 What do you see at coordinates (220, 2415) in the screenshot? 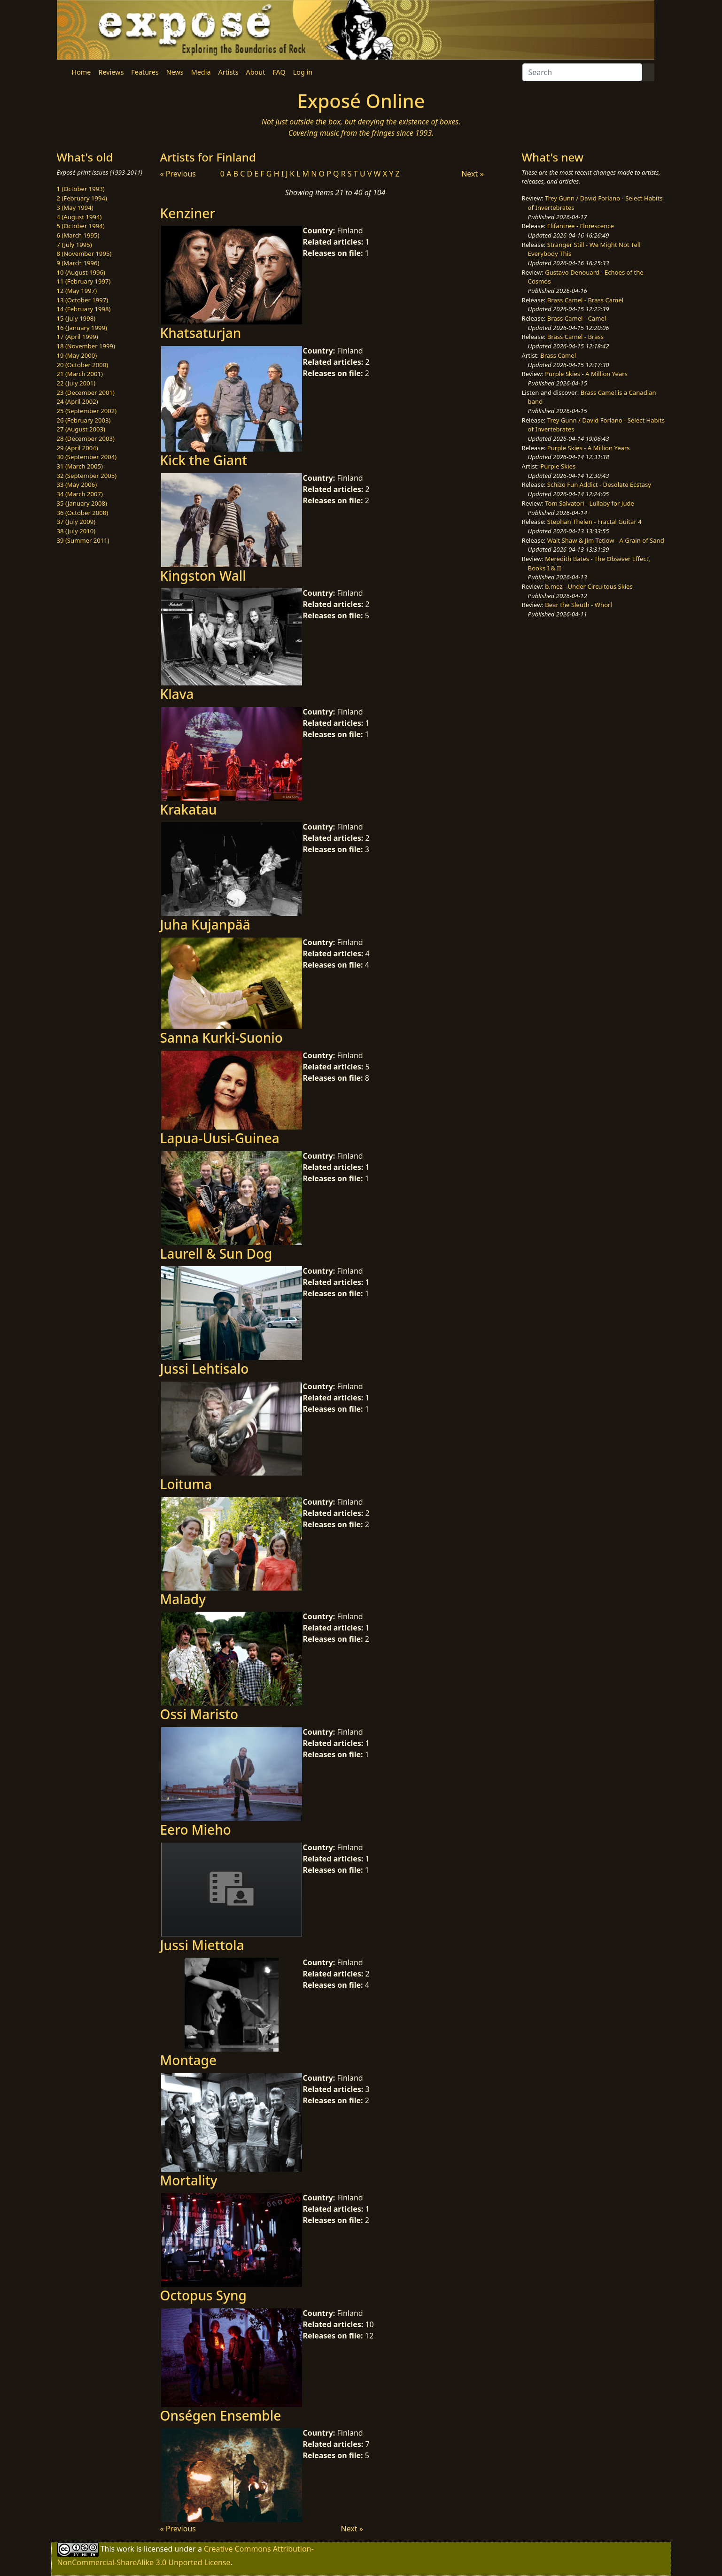
I see `Onségen Ensemble` at bounding box center [220, 2415].